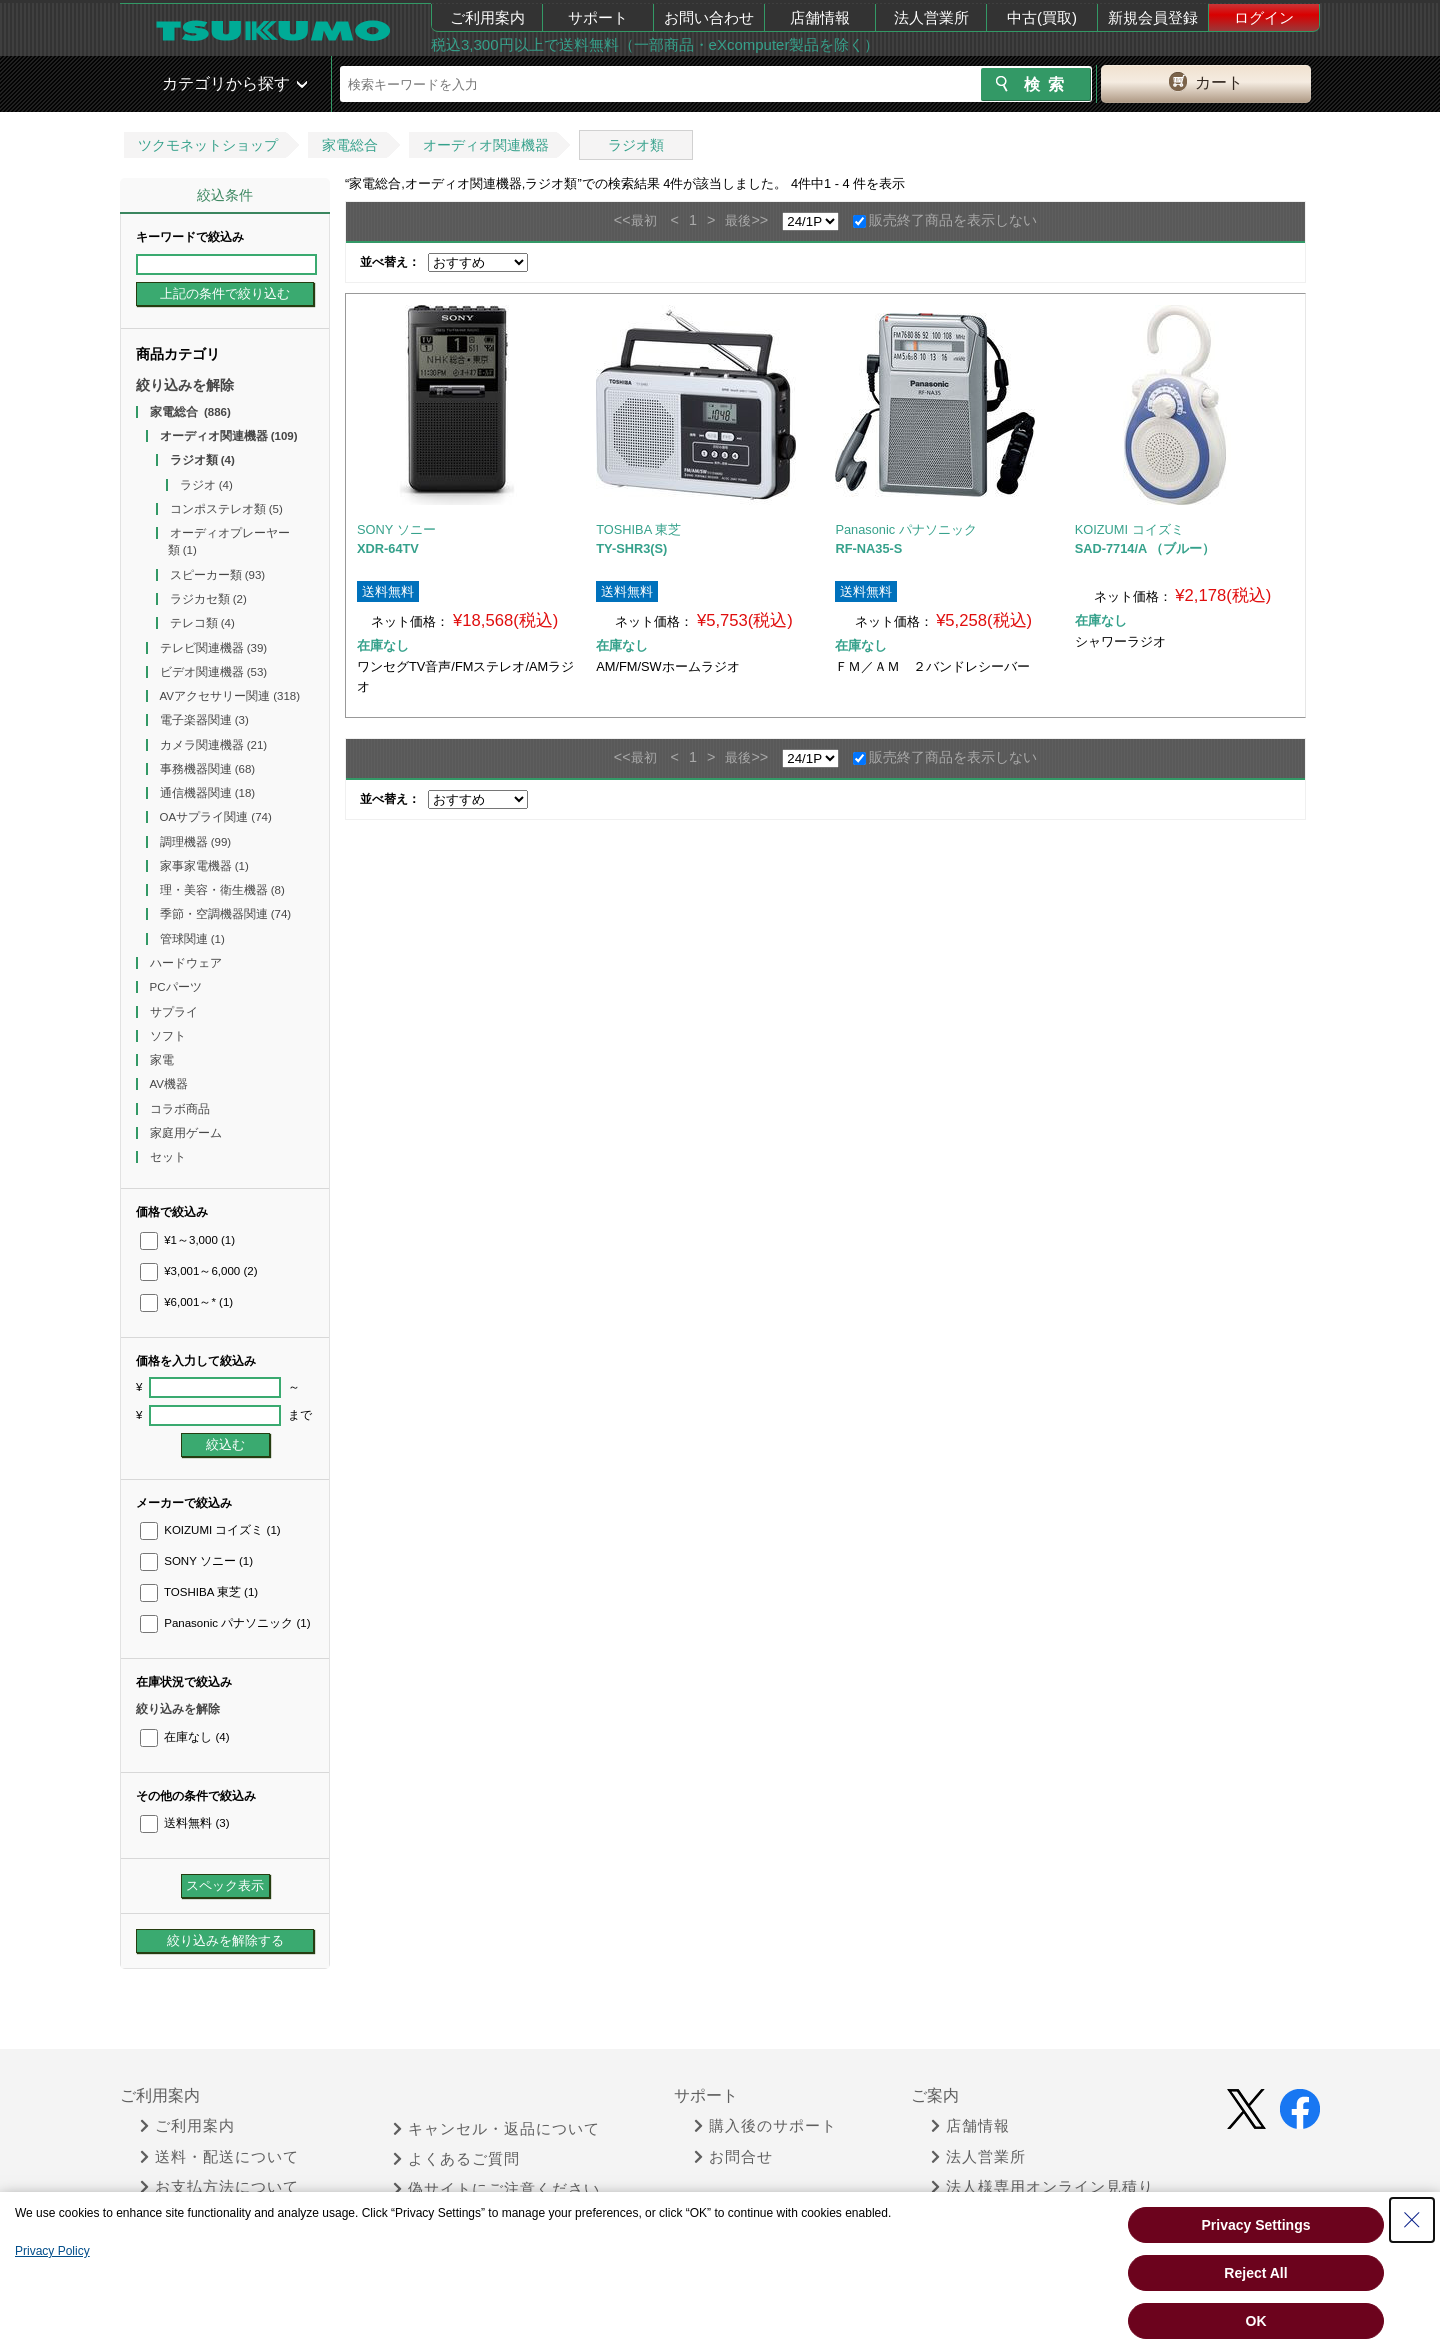 Image resolution: width=1440 pixels, height=2344 pixels. Describe the element at coordinates (350, 145) in the screenshot. I see `家電総合` at that location.